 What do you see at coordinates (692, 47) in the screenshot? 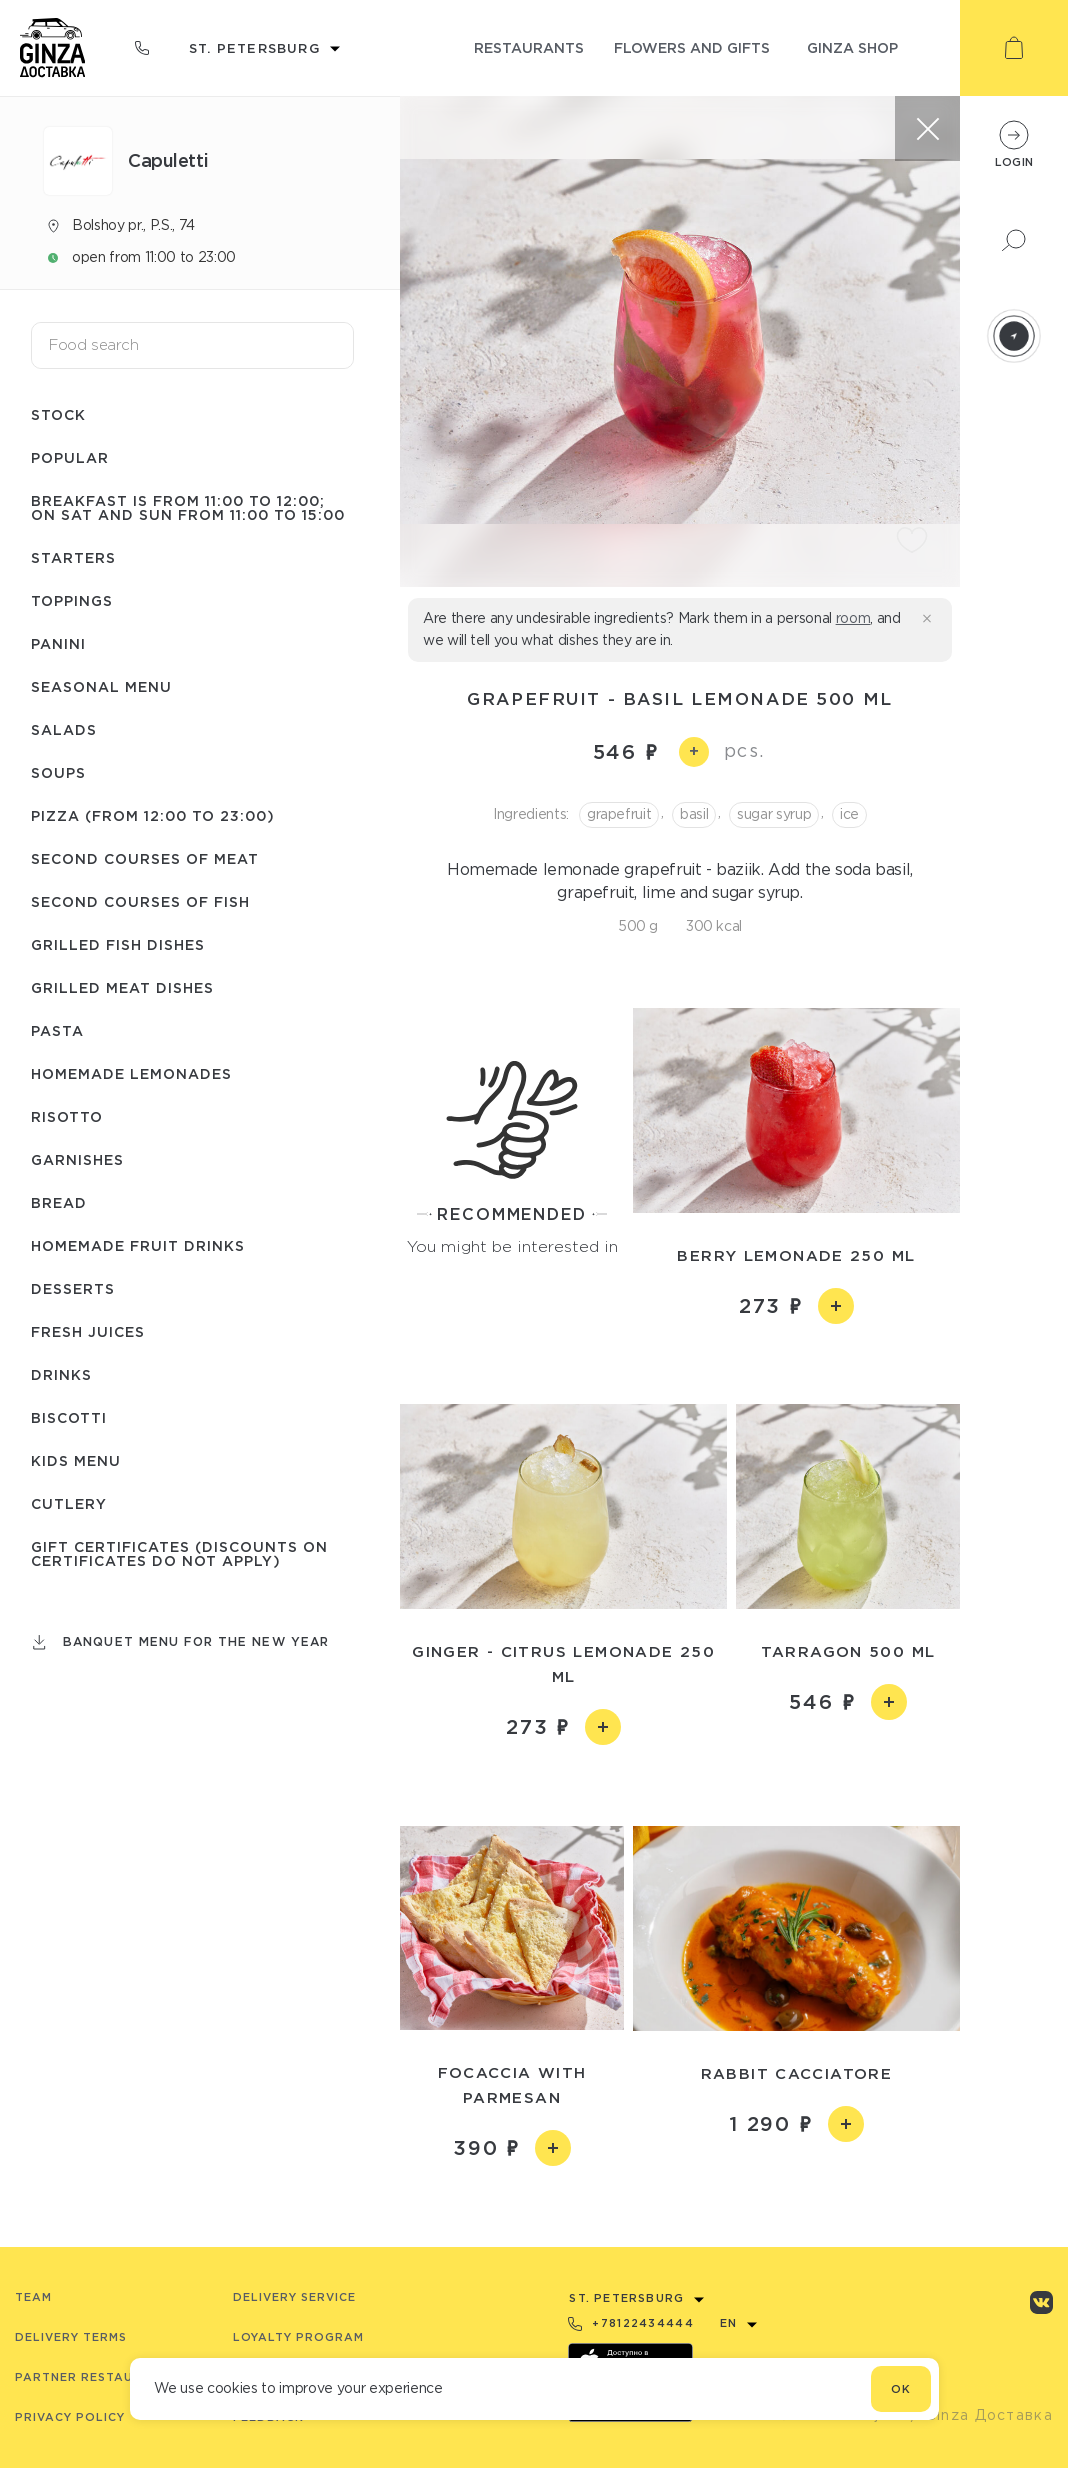
I see `flowers and gifts` at bounding box center [692, 47].